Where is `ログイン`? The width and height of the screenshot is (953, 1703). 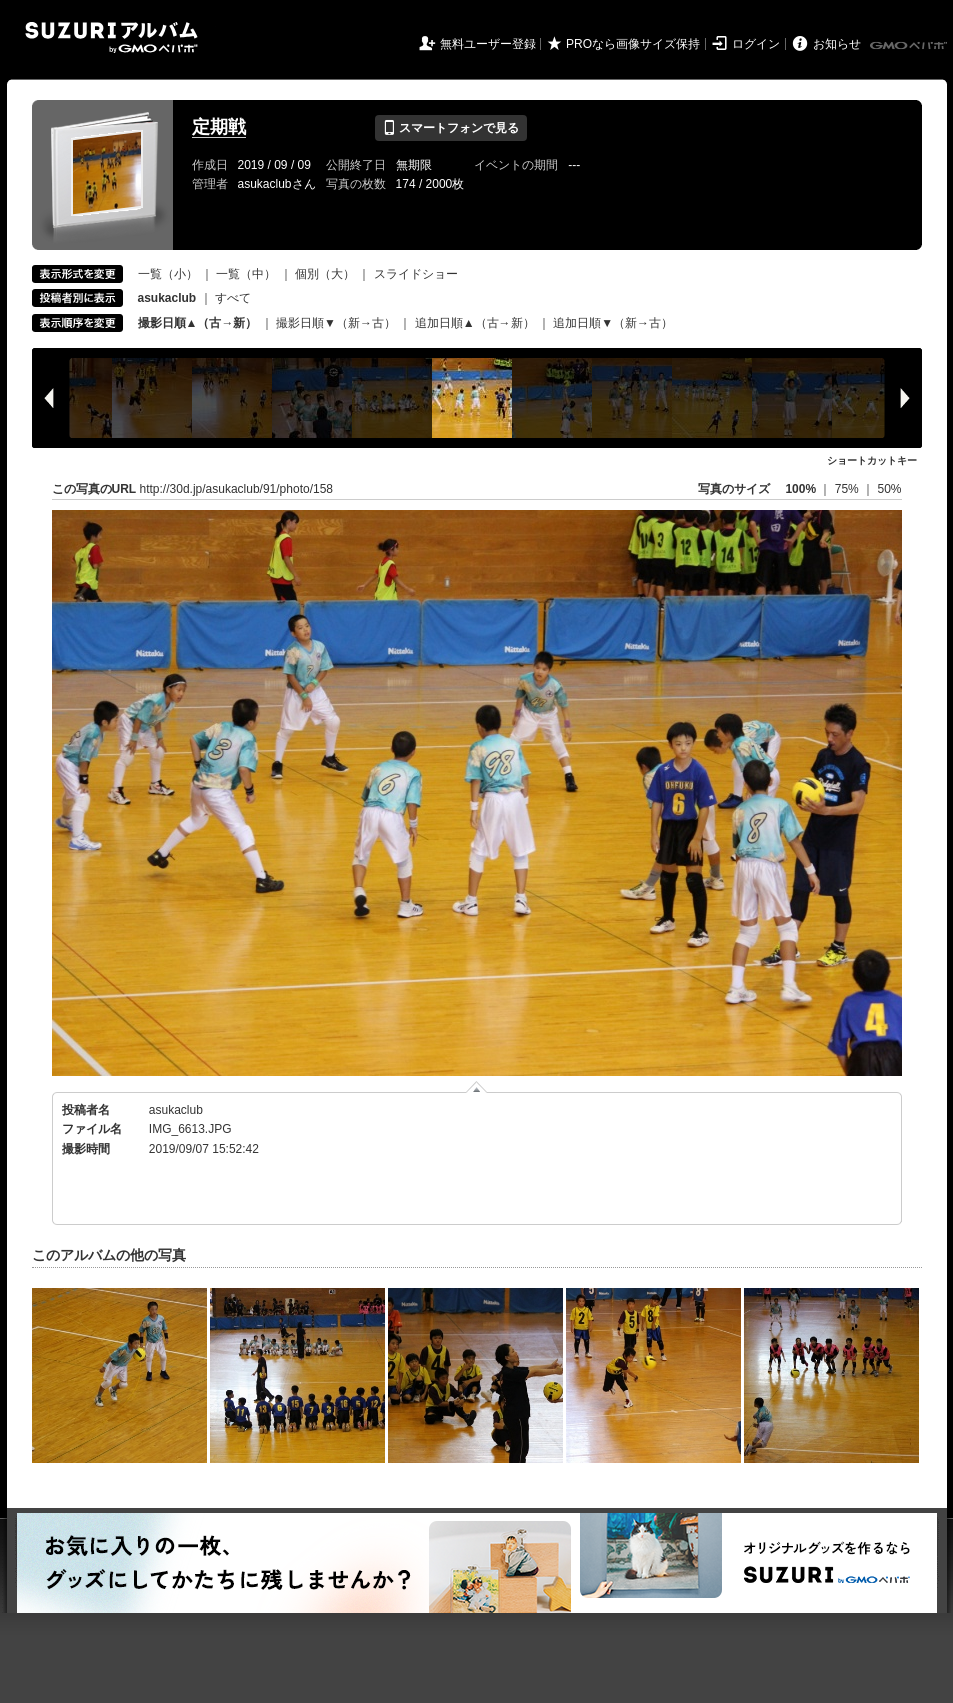
ログイン is located at coordinates (756, 44).